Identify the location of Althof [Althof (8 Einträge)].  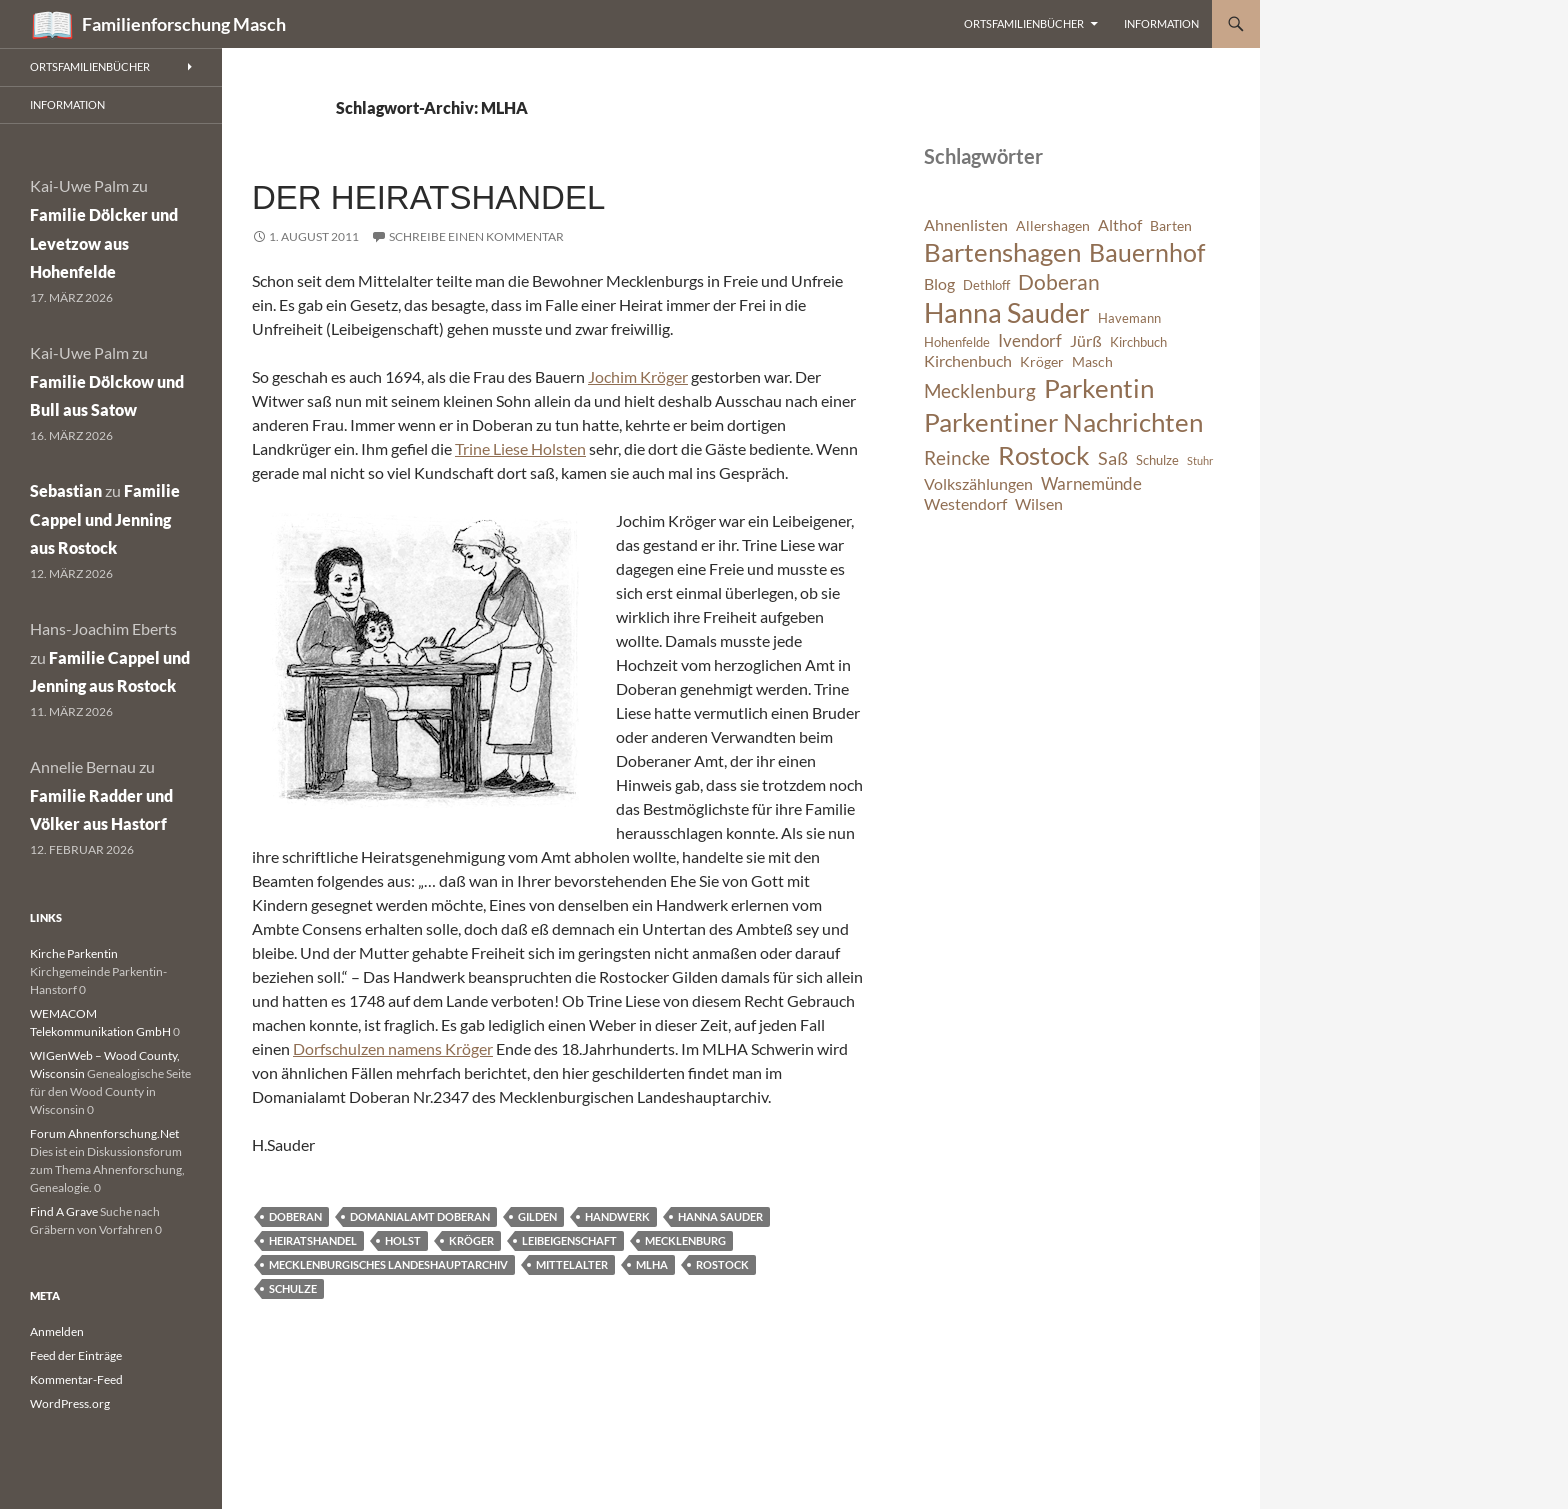
(1120, 225).